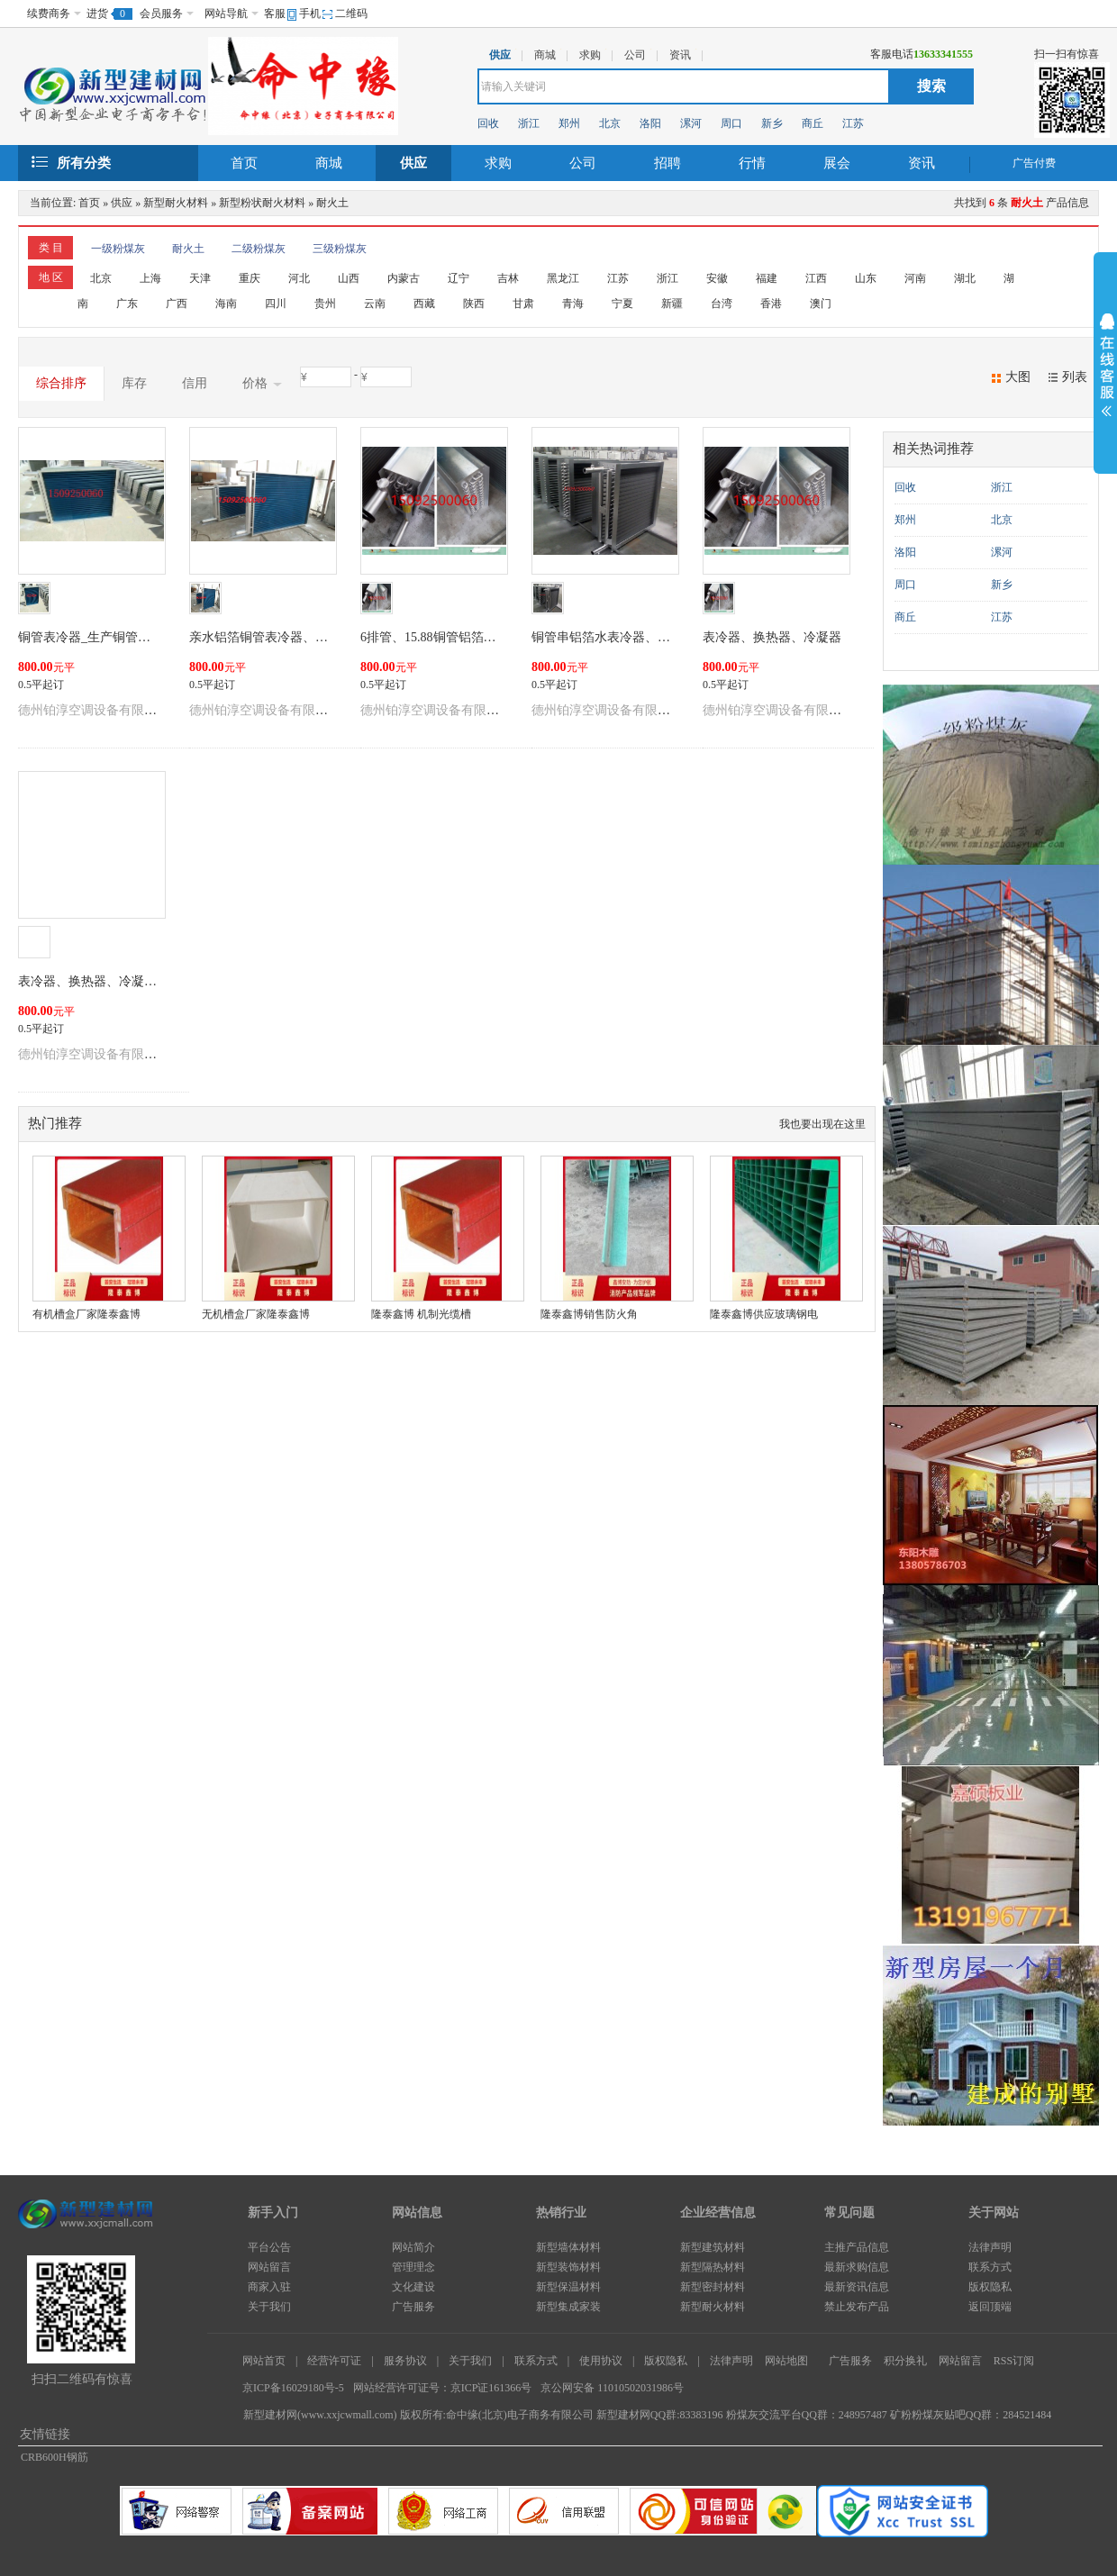 The height and width of the screenshot is (2576, 1117). What do you see at coordinates (712, 2267) in the screenshot?
I see `新型隔热材料` at bounding box center [712, 2267].